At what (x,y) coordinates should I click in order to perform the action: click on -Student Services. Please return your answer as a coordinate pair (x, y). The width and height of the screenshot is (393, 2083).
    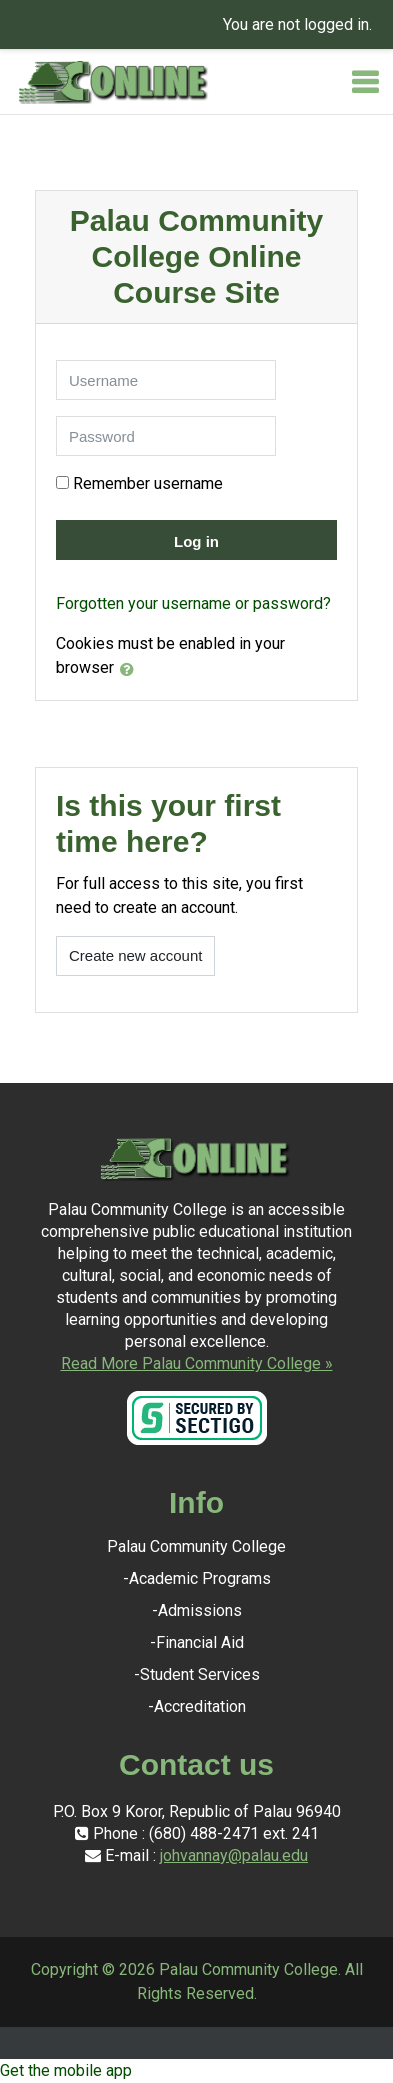
    Looking at the image, I should click on (197, 1674).